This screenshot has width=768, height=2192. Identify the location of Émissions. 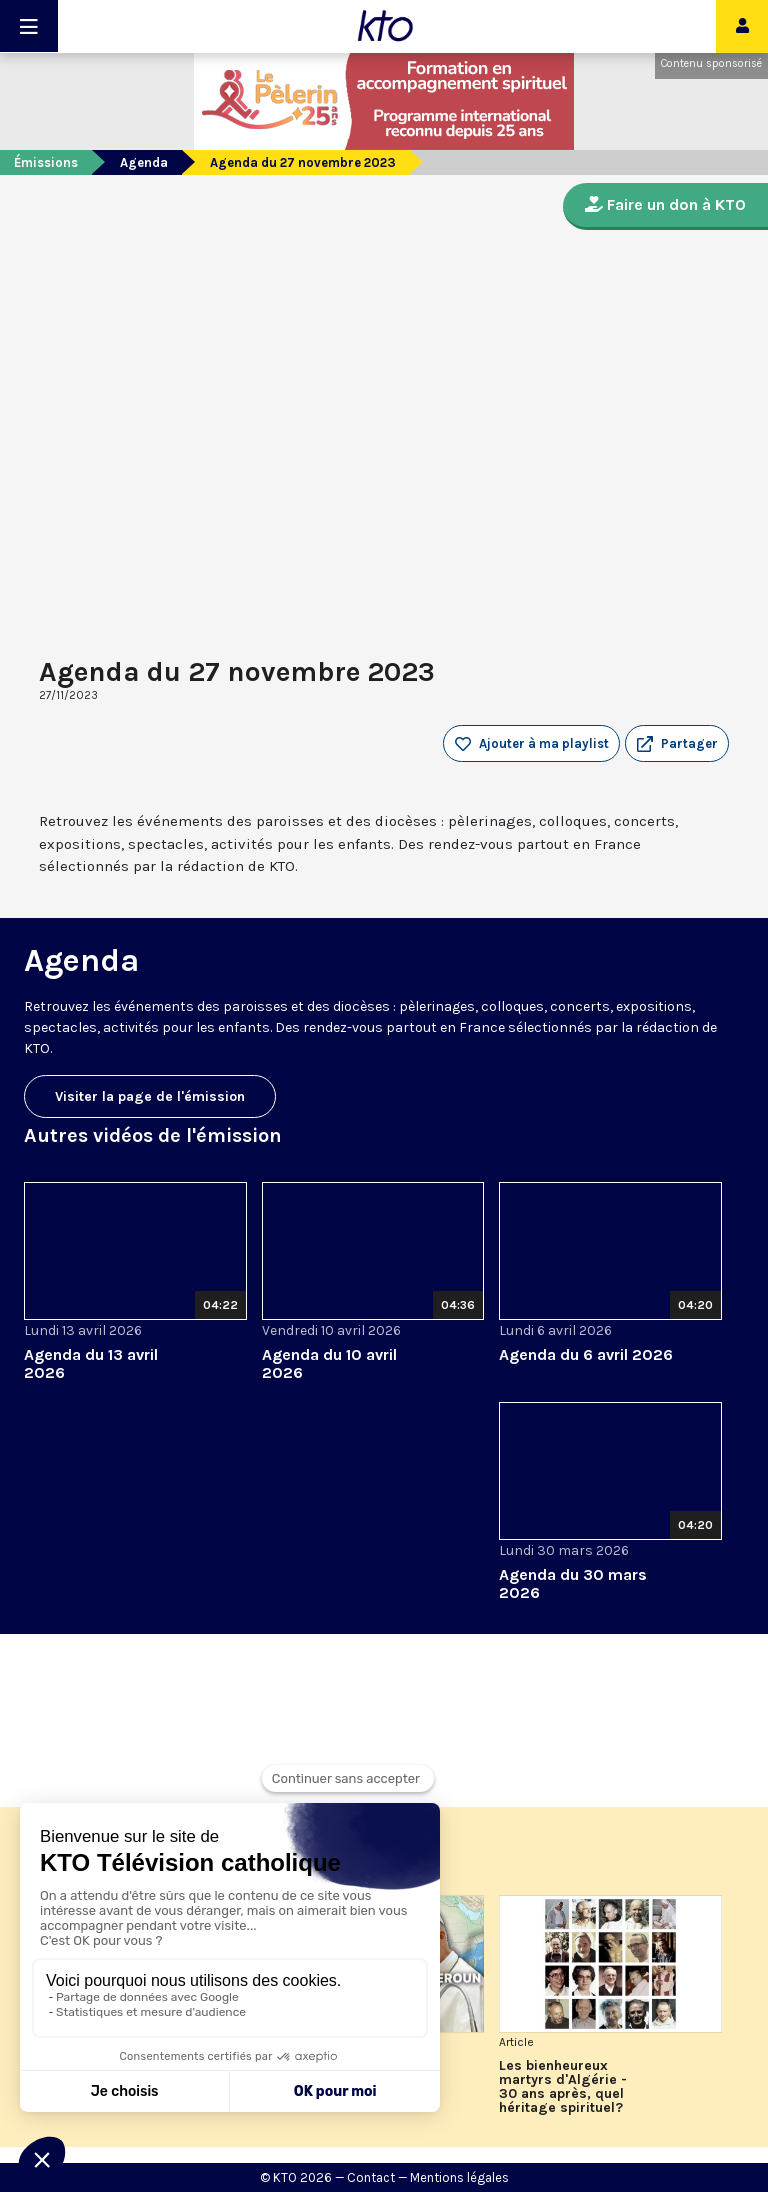
(46, 162).